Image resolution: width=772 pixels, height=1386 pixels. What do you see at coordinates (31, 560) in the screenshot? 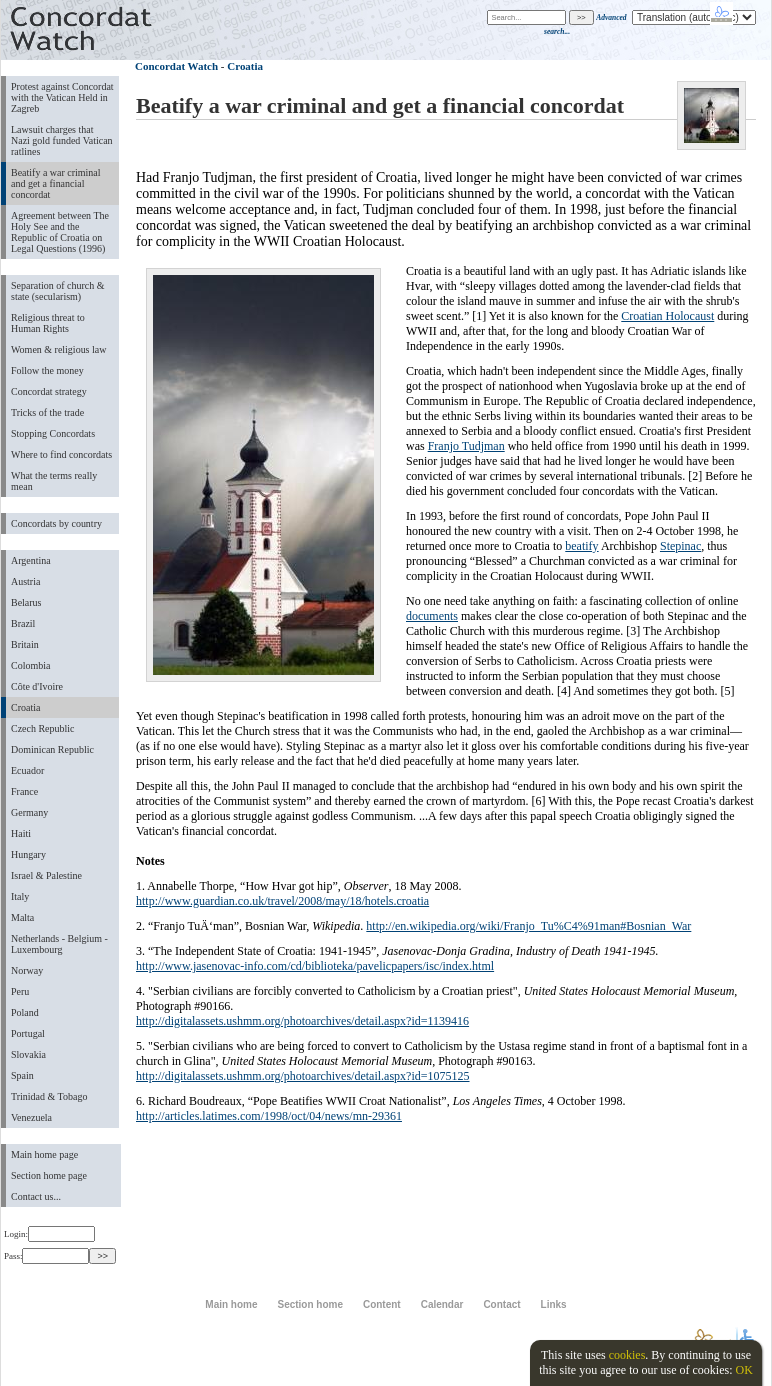
I see `Argentina` at bounding box center [31, 560].